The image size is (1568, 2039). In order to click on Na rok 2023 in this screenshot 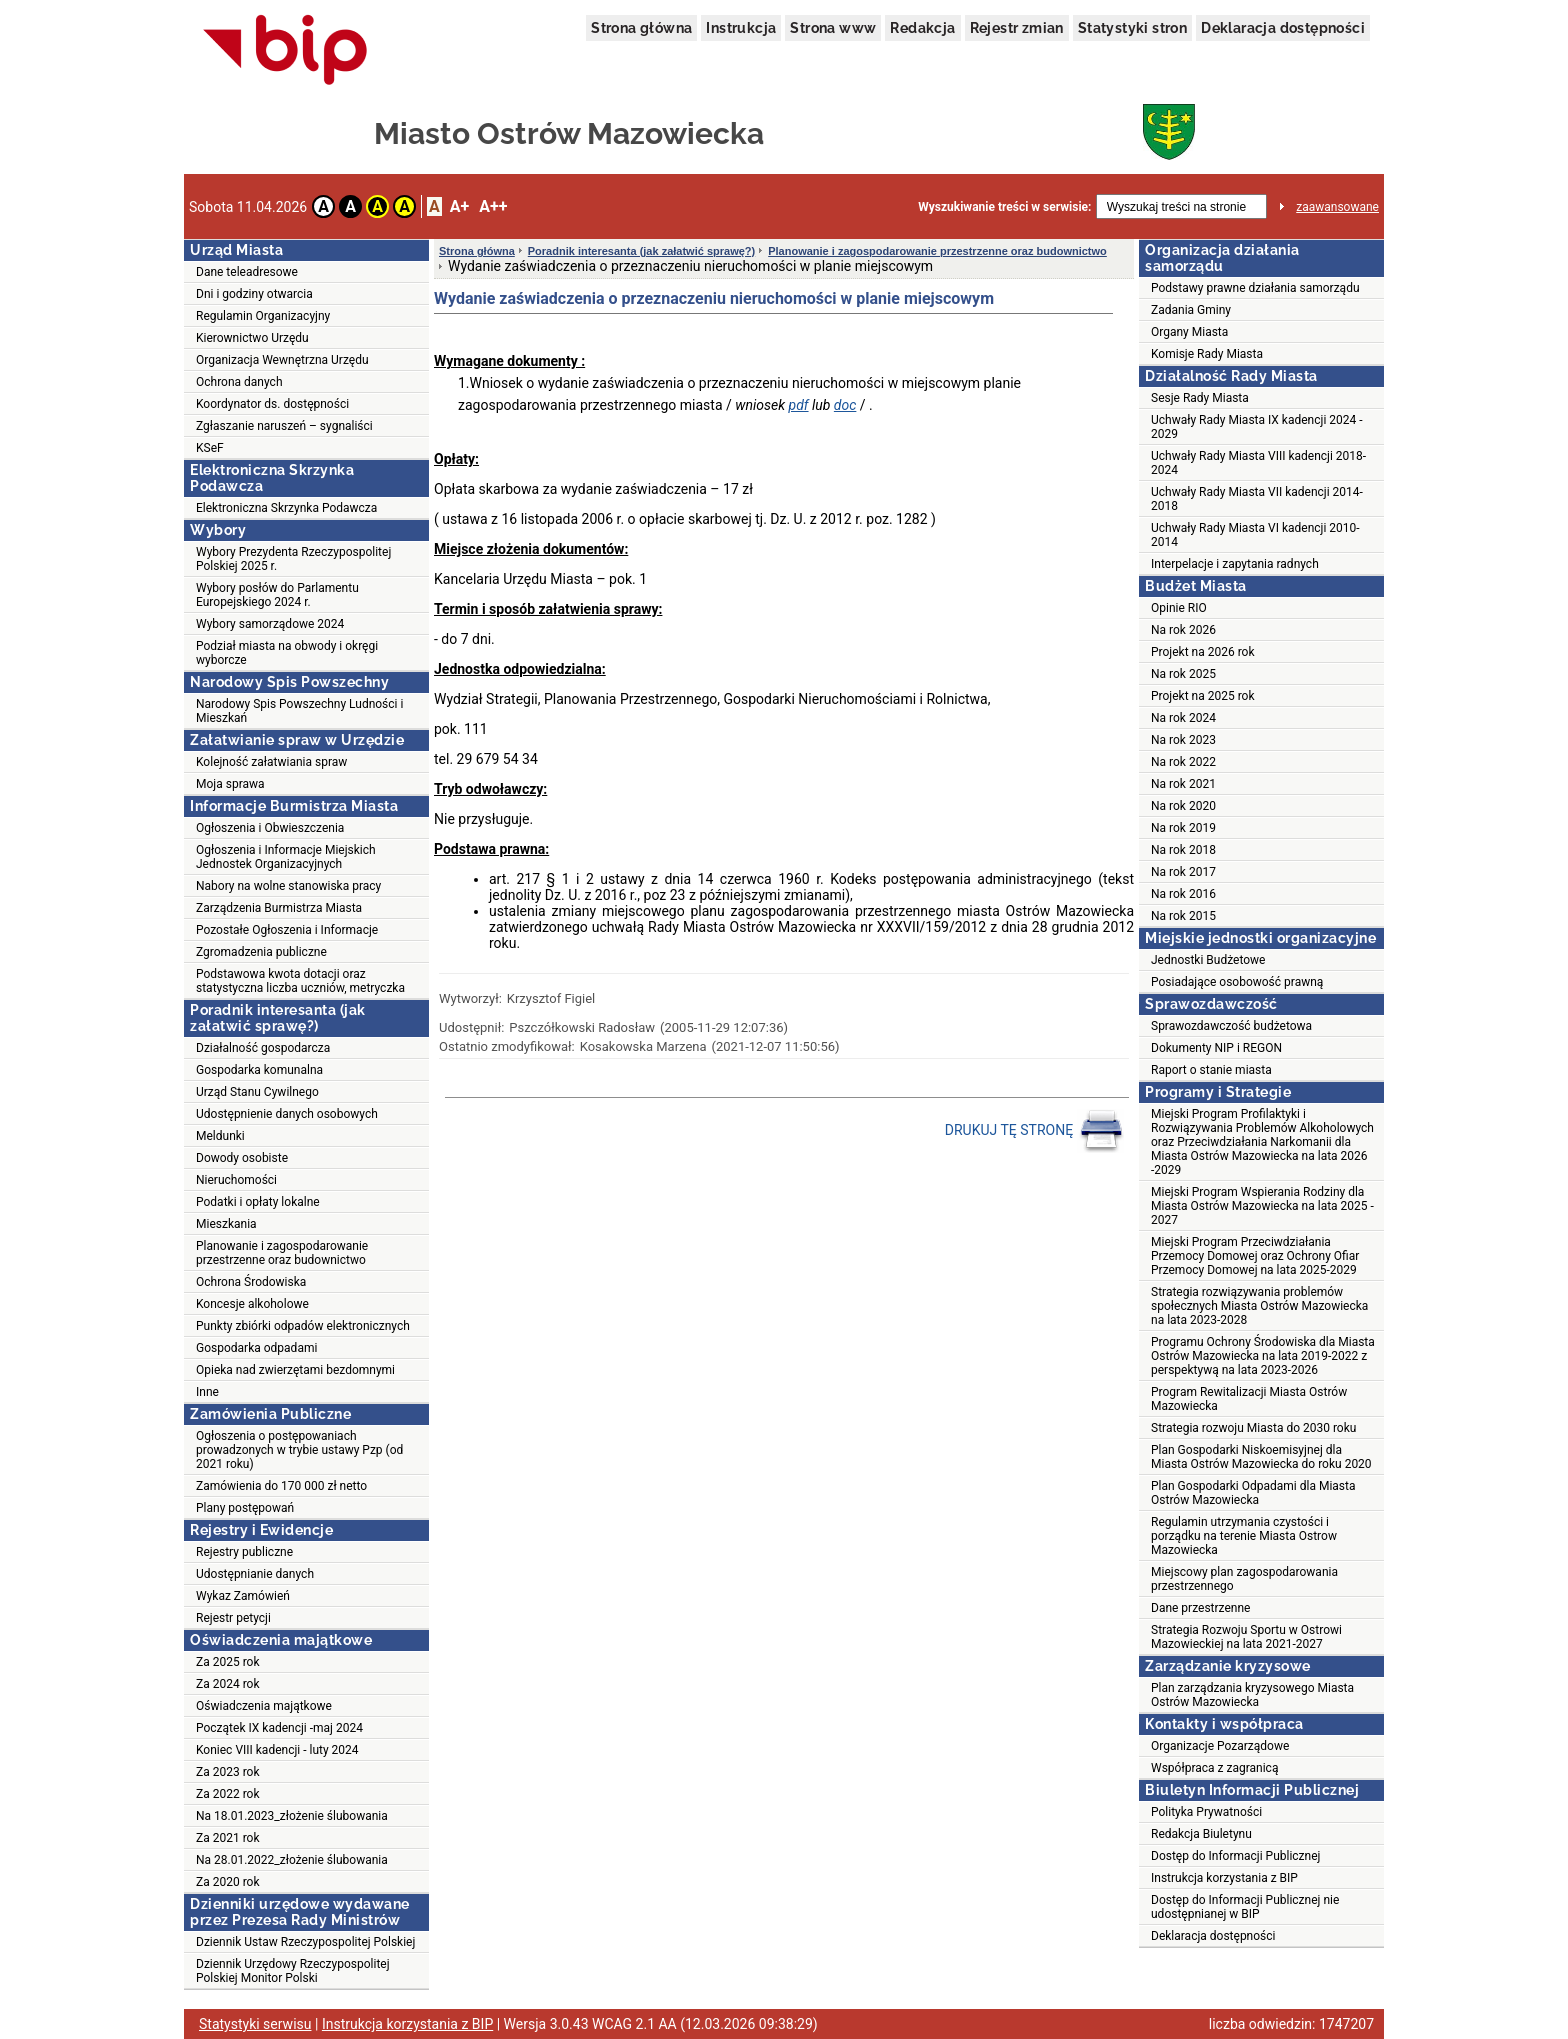, I will do `click(1183, 740)`.